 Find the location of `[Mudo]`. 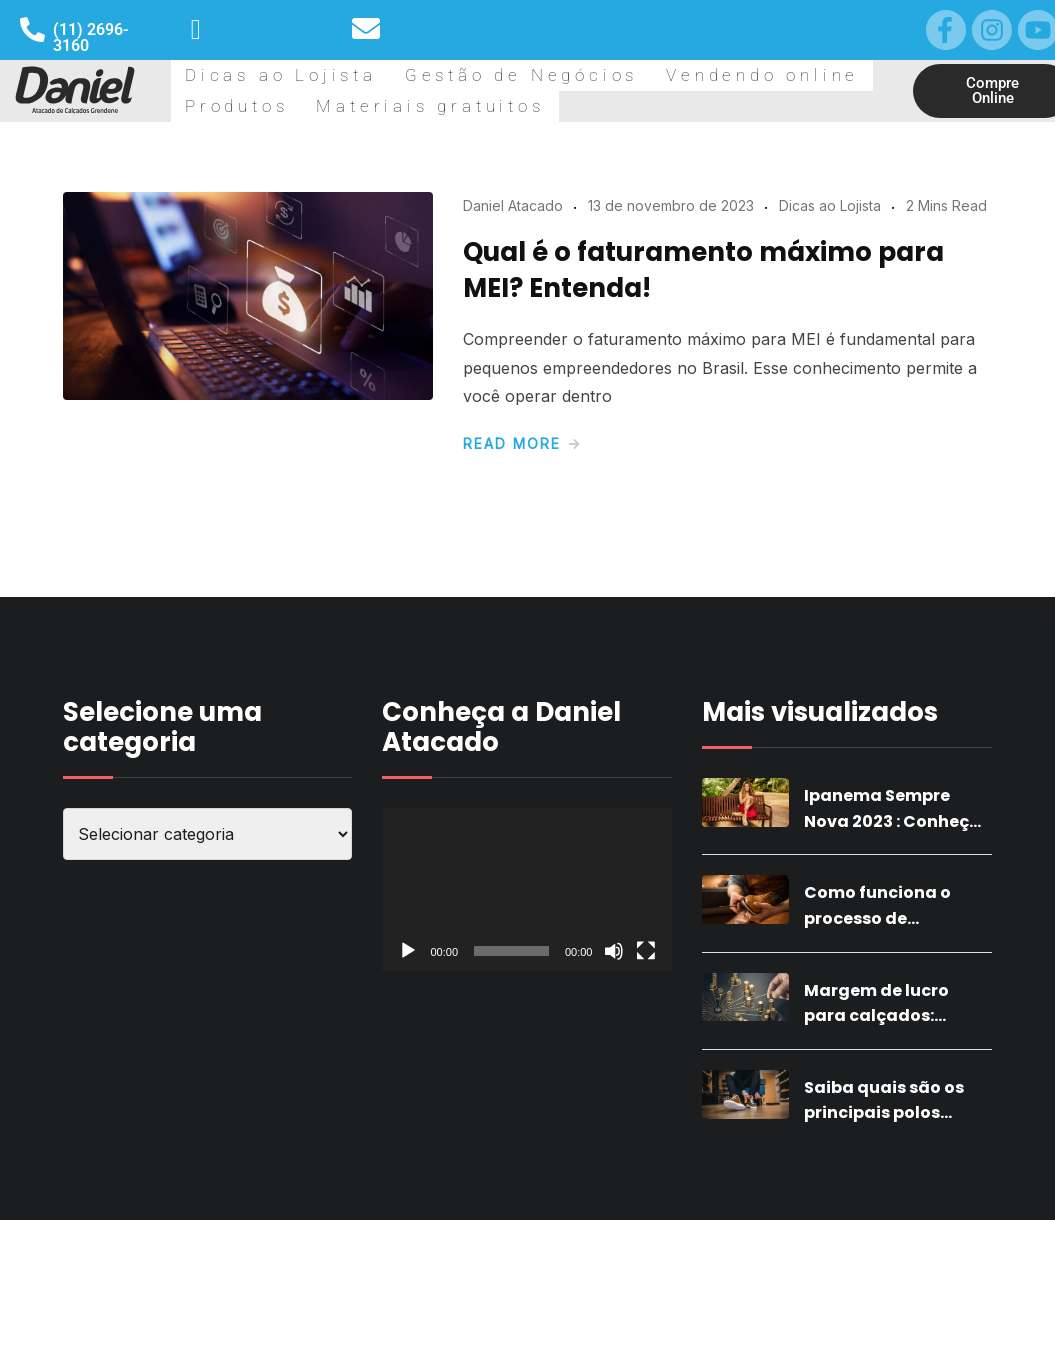

[Mudo] is located at coordinates (614, 1083).